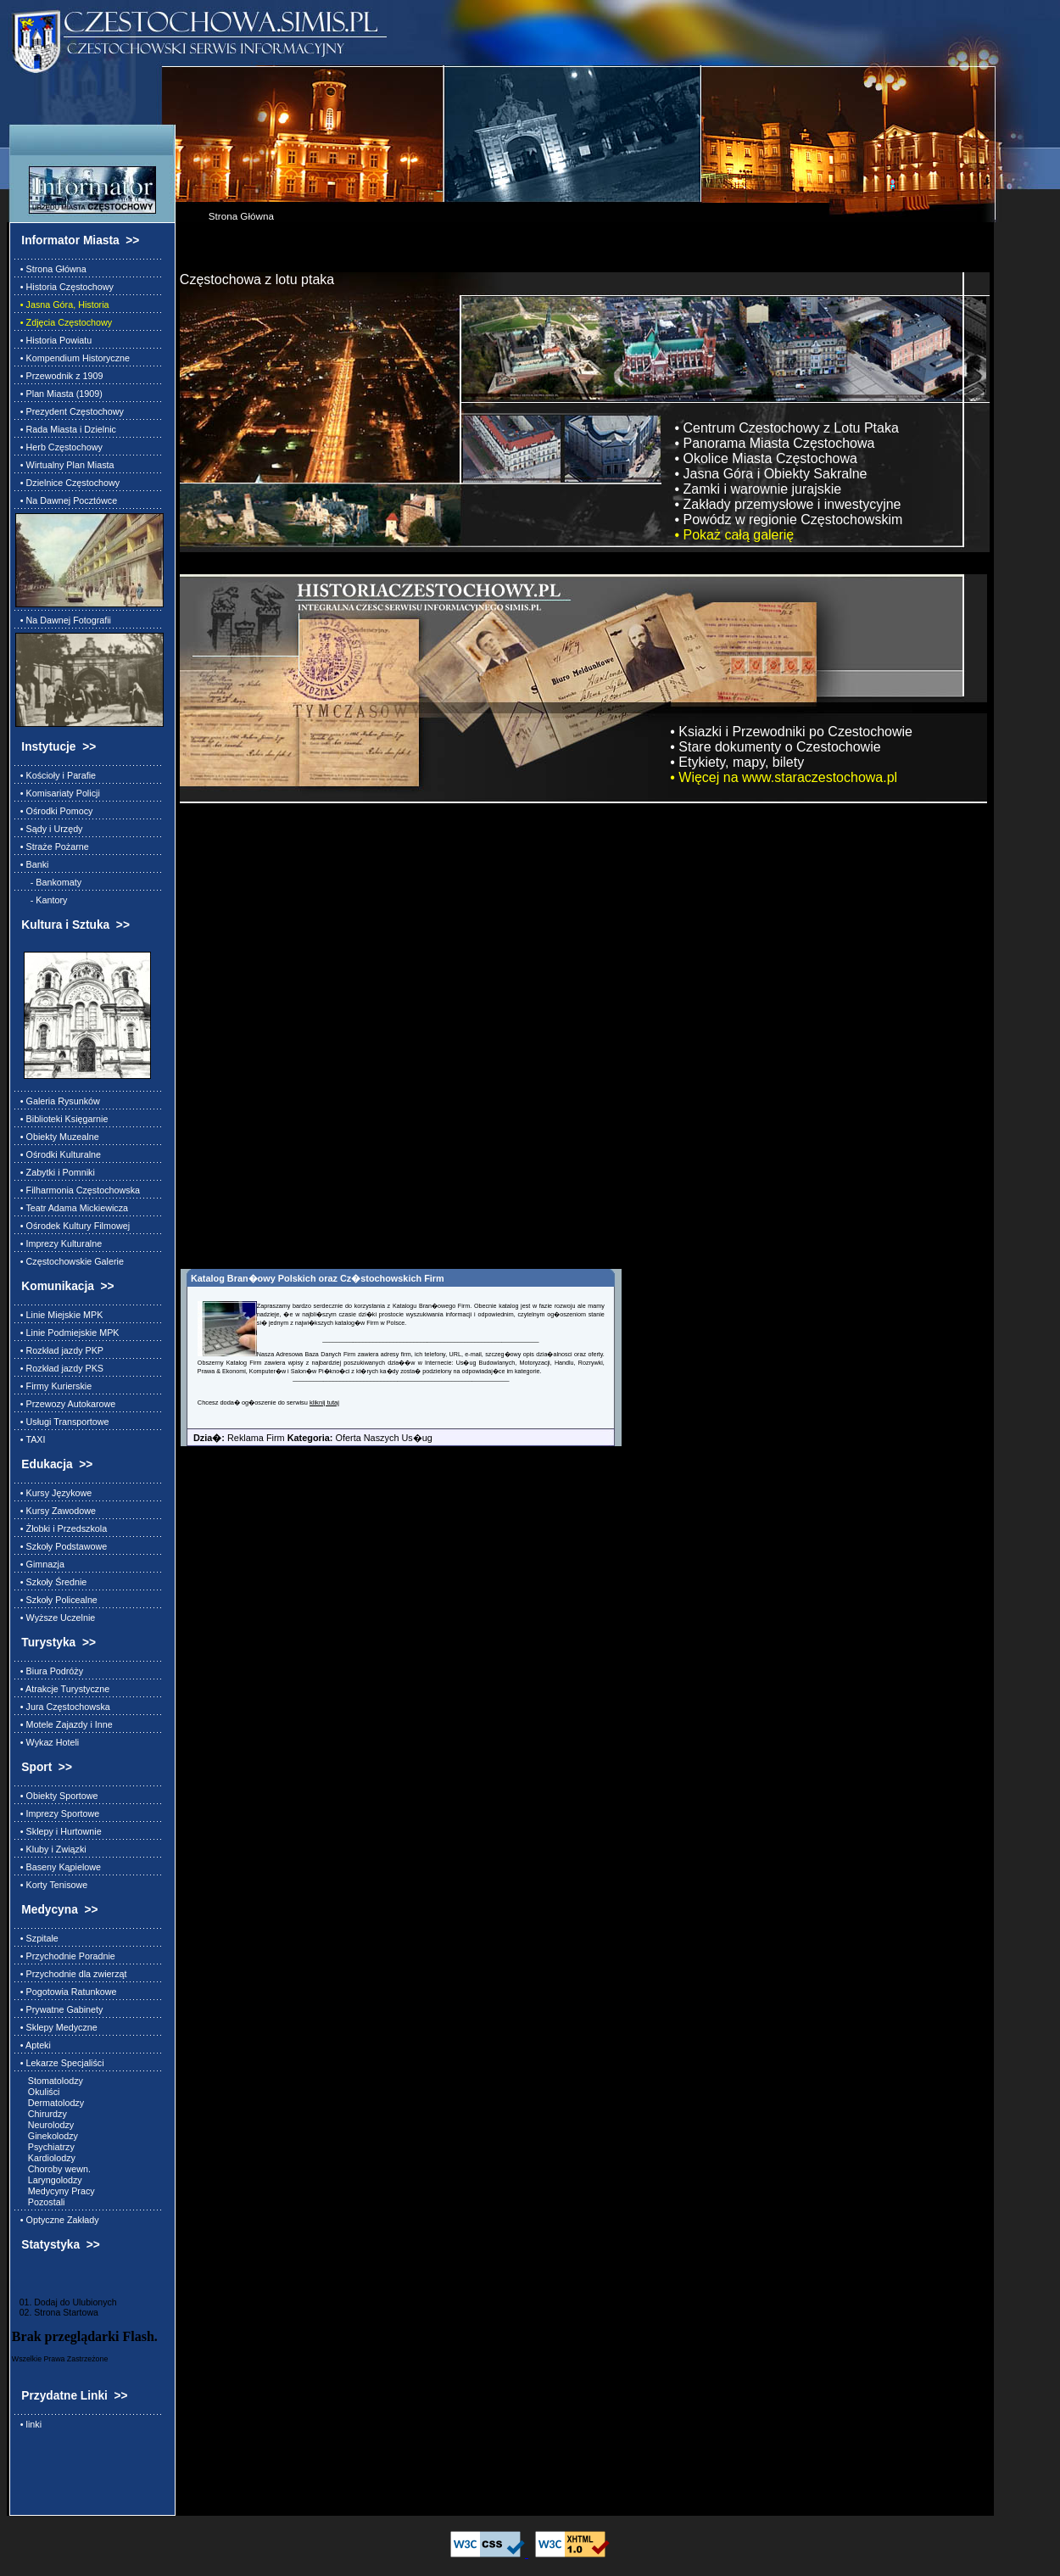 Image resolution: width=1060 pixels, height=2576 pixels. What do you see at coordinates (57, 1813) in the screenshot?
I see `• Imprezy Sportowe` at bounding box center [57, 1813].